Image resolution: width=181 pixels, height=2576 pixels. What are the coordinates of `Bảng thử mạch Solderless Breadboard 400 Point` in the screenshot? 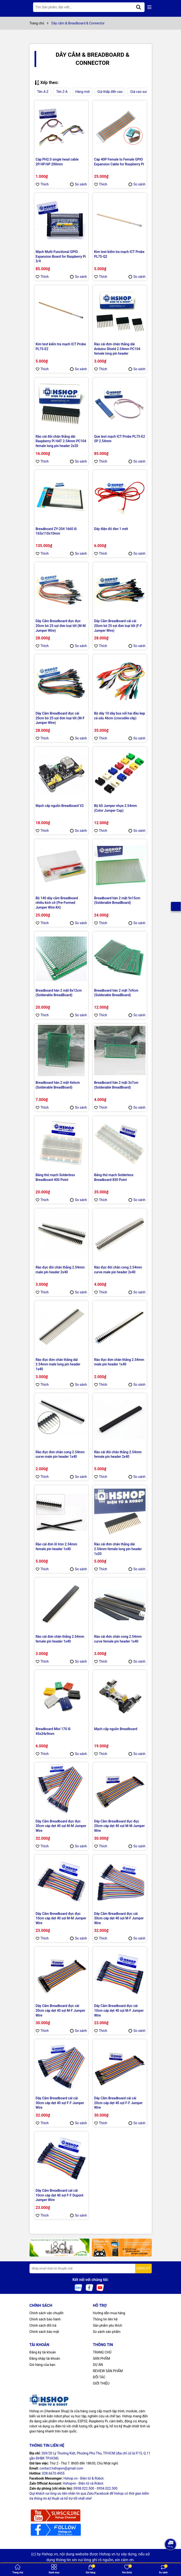 It's located at (55, 1177).